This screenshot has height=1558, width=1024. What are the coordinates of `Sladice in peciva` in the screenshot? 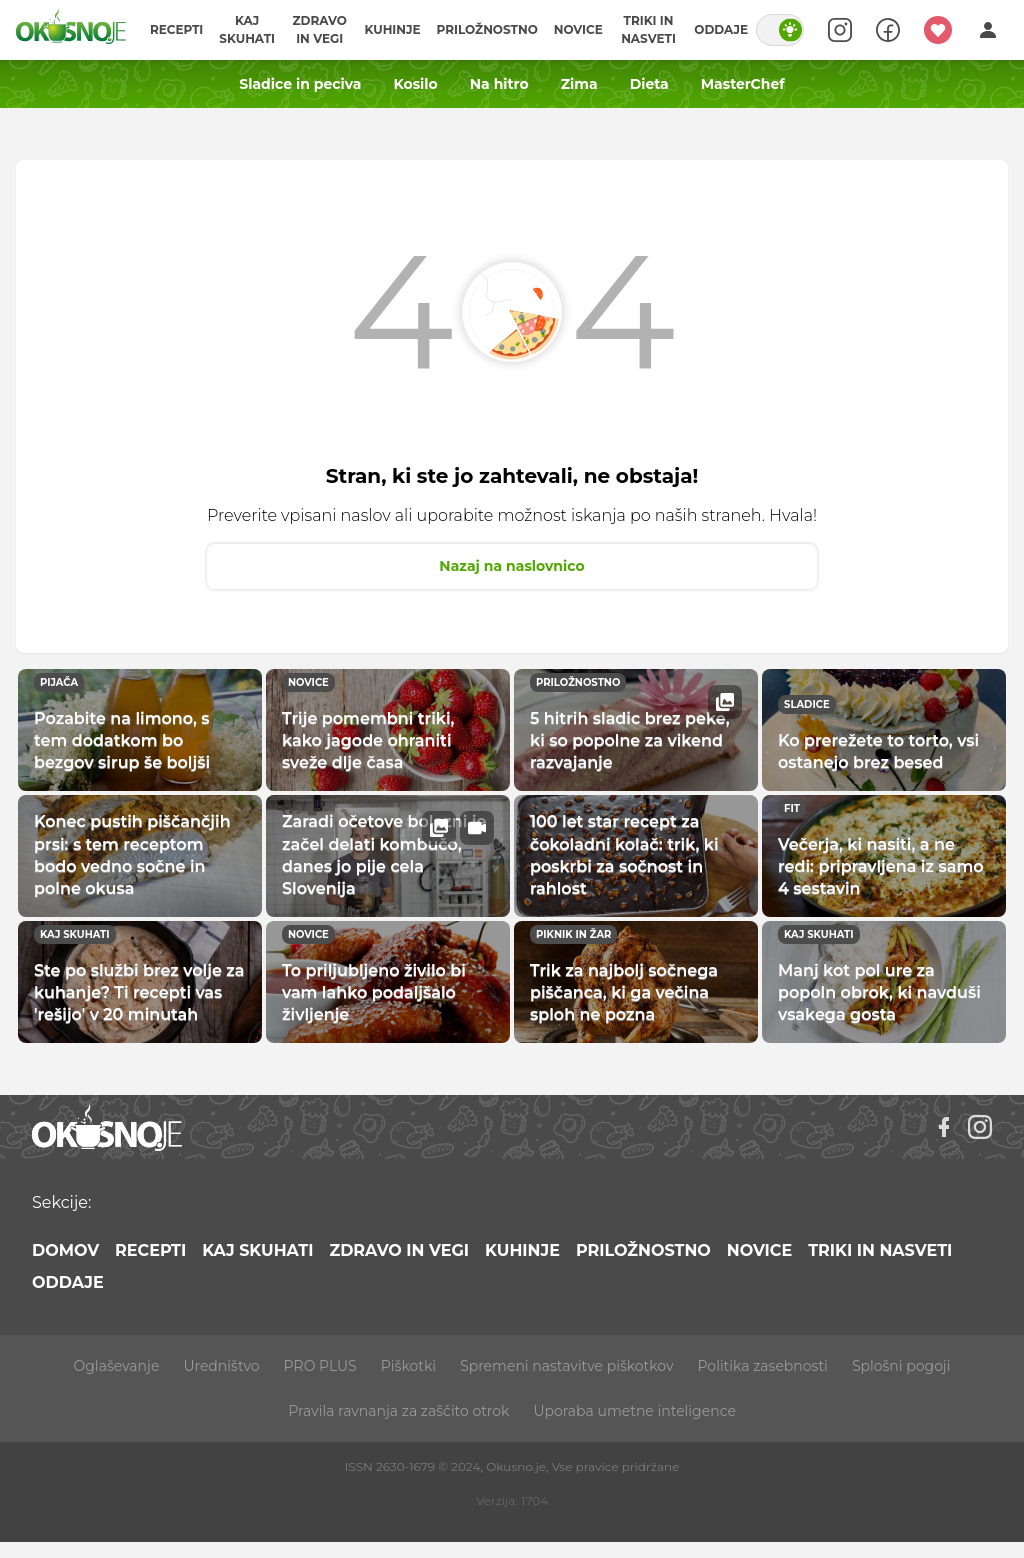 It's located at (300, 84).